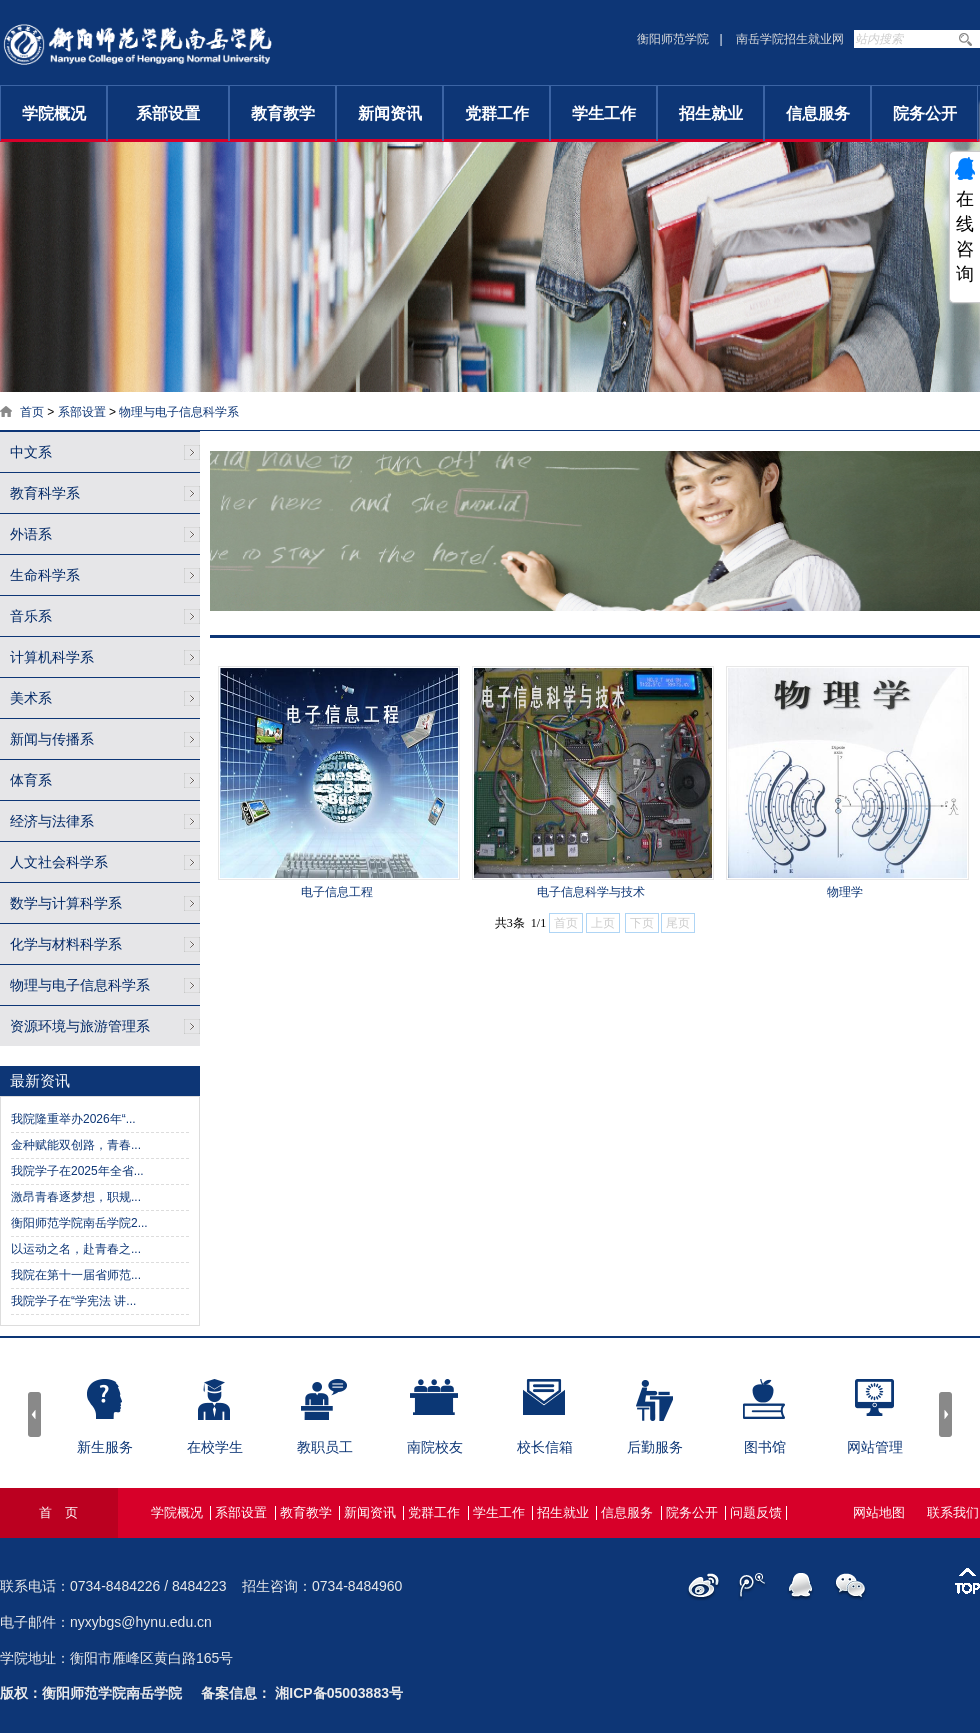  What do you see at coordinates (179, 412) in the screenshot?
I see `物理与电子信息科学系` at bounding box center [179, 412].